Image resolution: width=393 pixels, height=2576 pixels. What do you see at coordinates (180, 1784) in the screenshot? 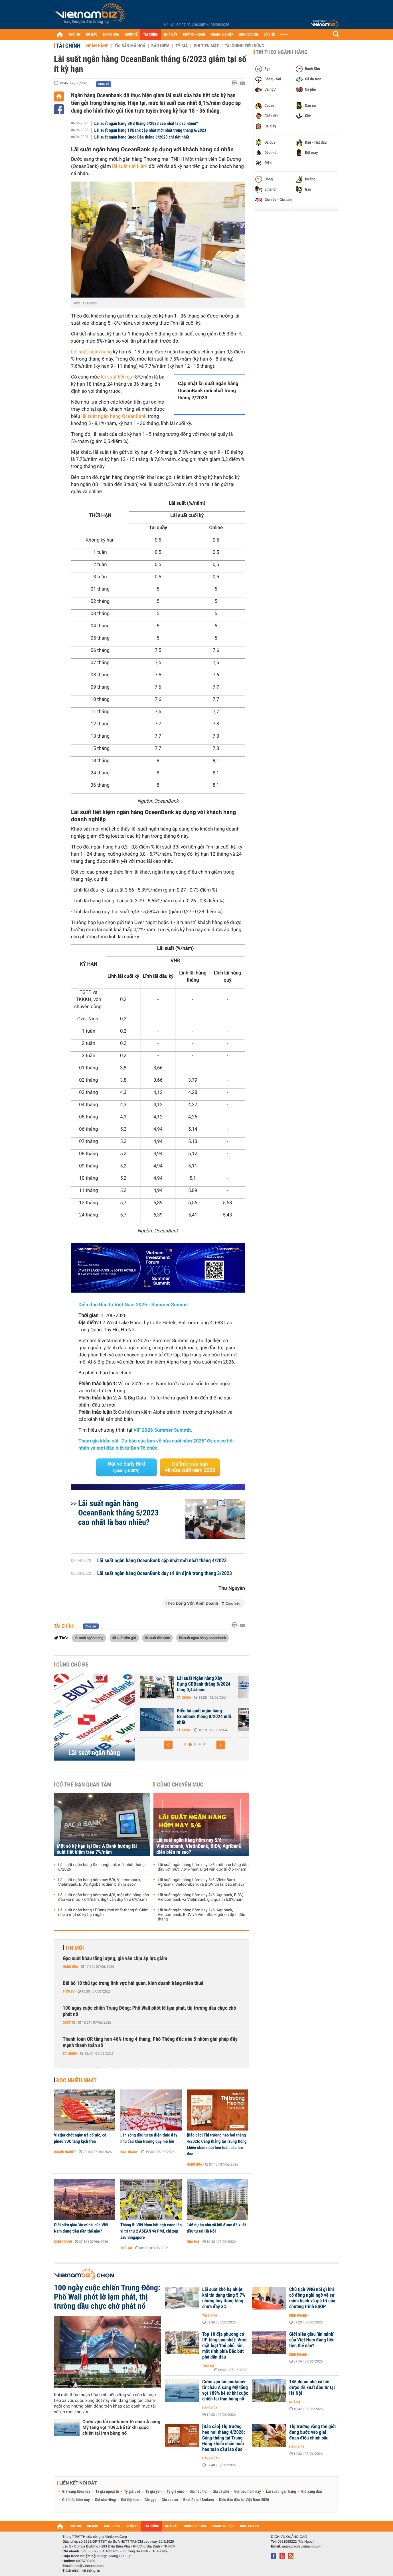
I see `Cùng chuyên mục` at bounding box center [180, 1784].